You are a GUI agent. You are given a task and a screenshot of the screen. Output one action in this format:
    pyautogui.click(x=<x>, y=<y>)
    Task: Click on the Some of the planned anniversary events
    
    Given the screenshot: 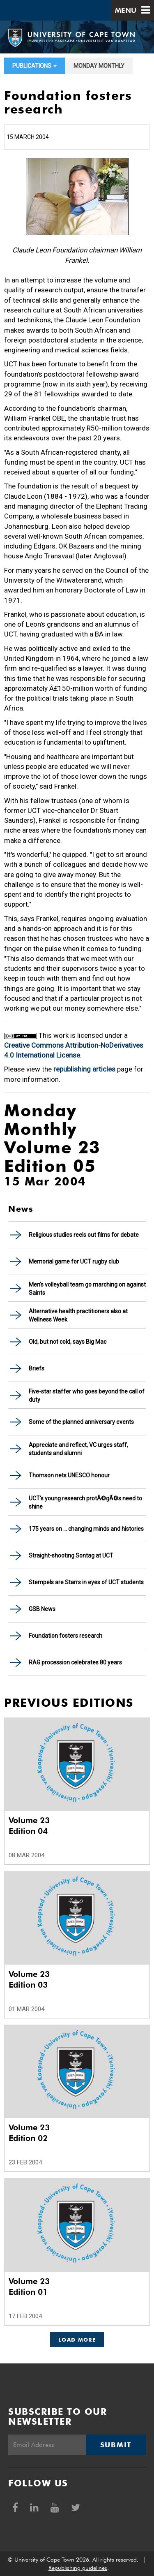 What is the action you would take?
    pyautogui.click(x=81, y=1422)
    